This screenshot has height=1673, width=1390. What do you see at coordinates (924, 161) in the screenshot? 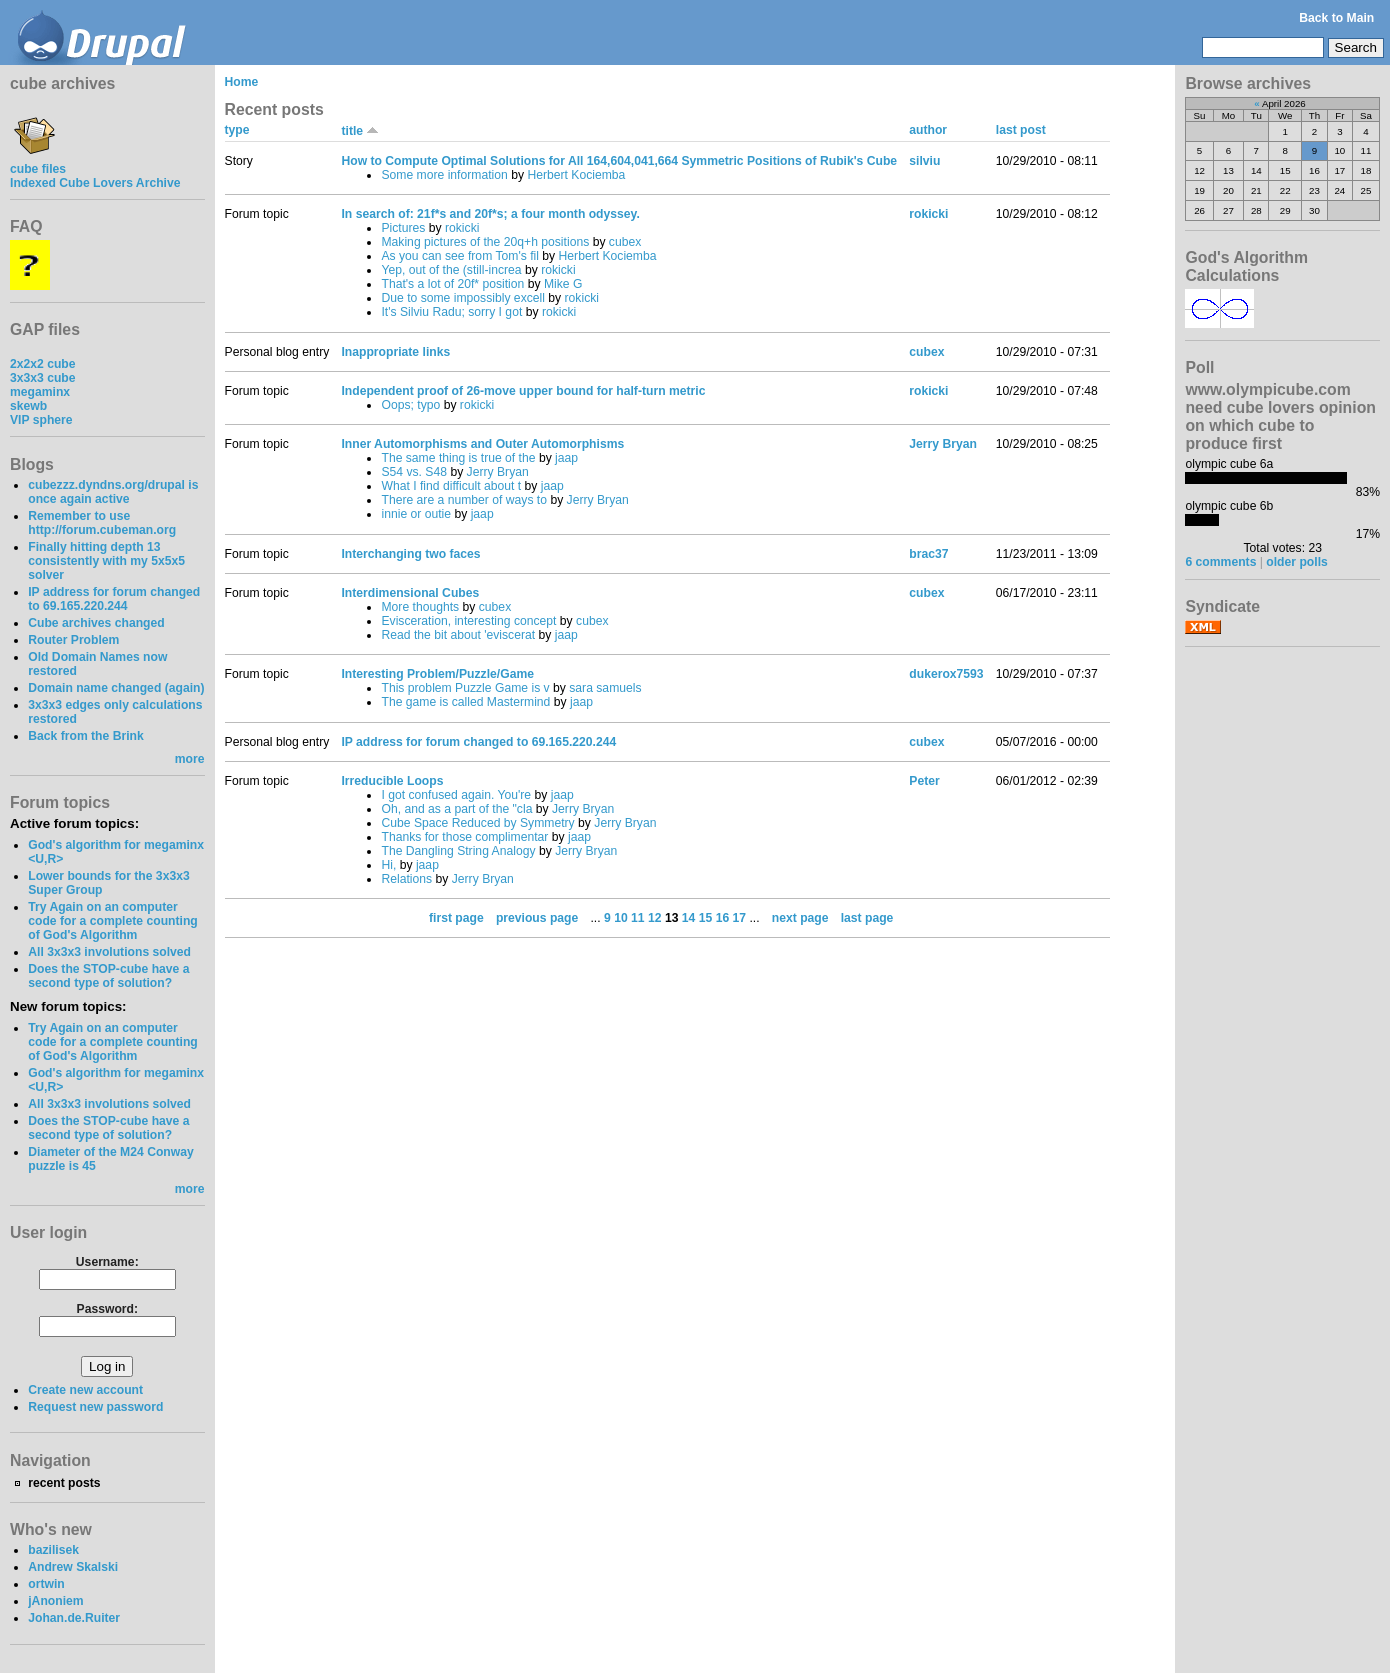
I see `silviu` at bounding box center [924, 161].